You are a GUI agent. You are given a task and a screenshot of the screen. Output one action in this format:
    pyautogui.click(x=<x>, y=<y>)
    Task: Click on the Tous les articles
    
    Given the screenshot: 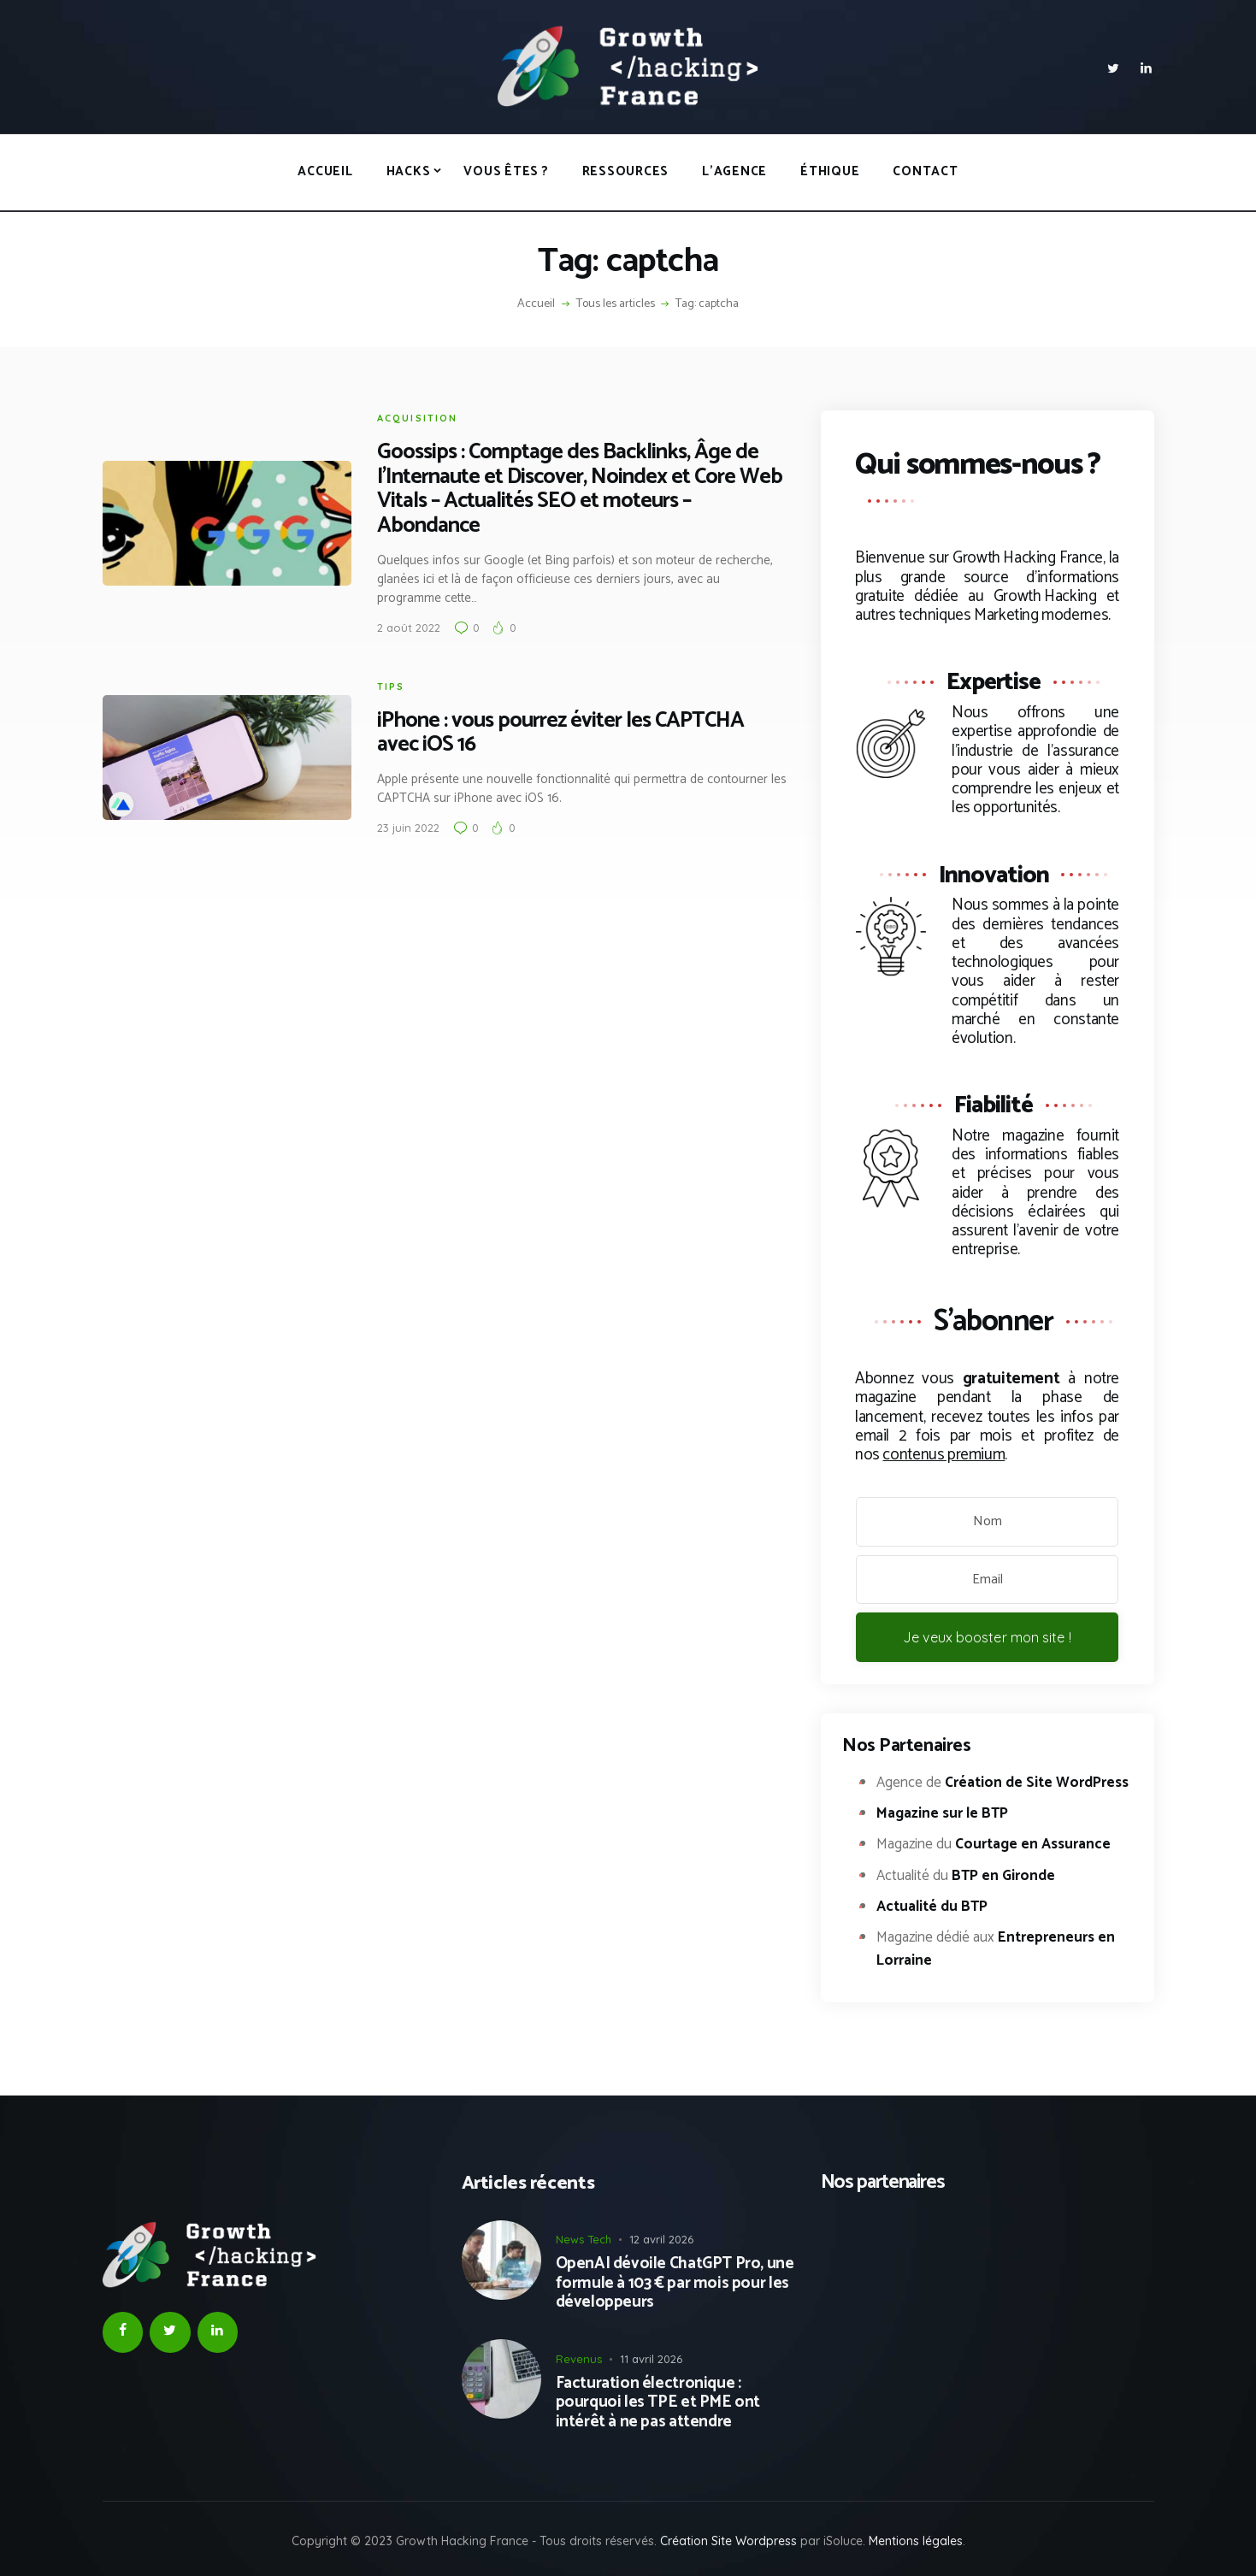 What is the action you would take?
    pyautogui.click(x=615, y=304)
    